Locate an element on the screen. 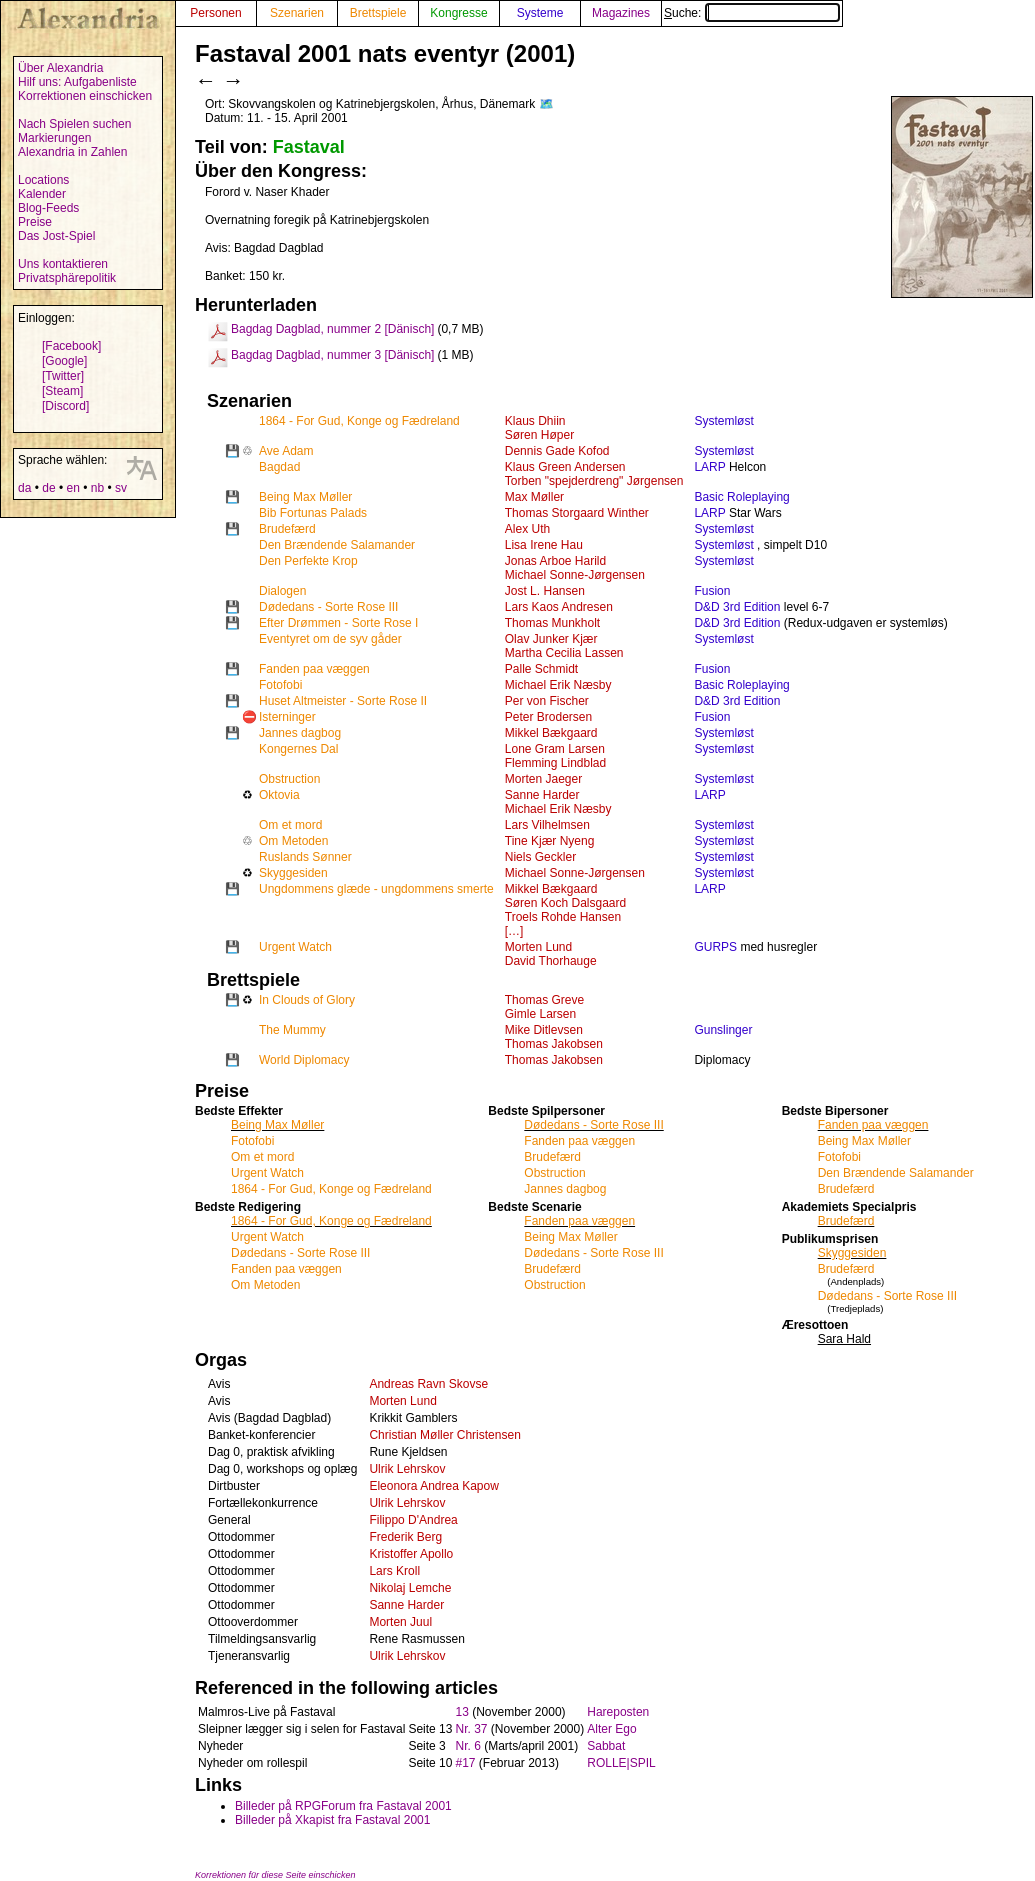  Eleonora Andrea Kapow is located at coordinates (433, 1486).